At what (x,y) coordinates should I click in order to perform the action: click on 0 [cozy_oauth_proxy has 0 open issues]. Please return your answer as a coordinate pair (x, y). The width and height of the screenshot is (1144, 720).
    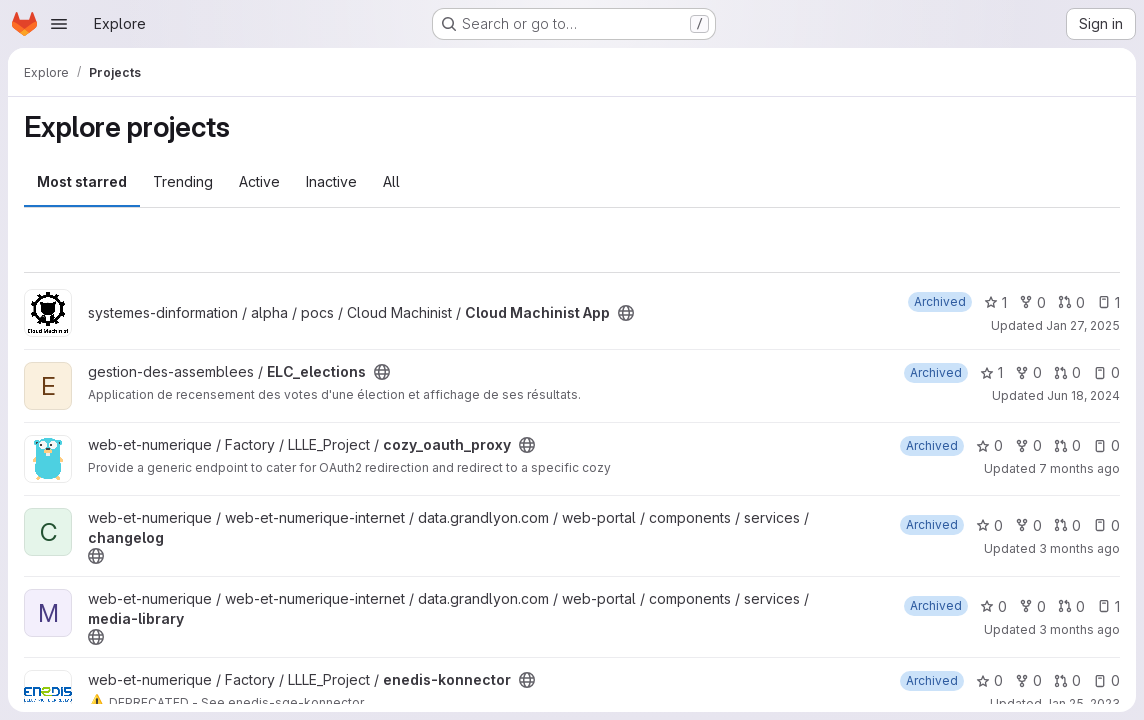
    Looking at the image, I should click on (1106, 445).